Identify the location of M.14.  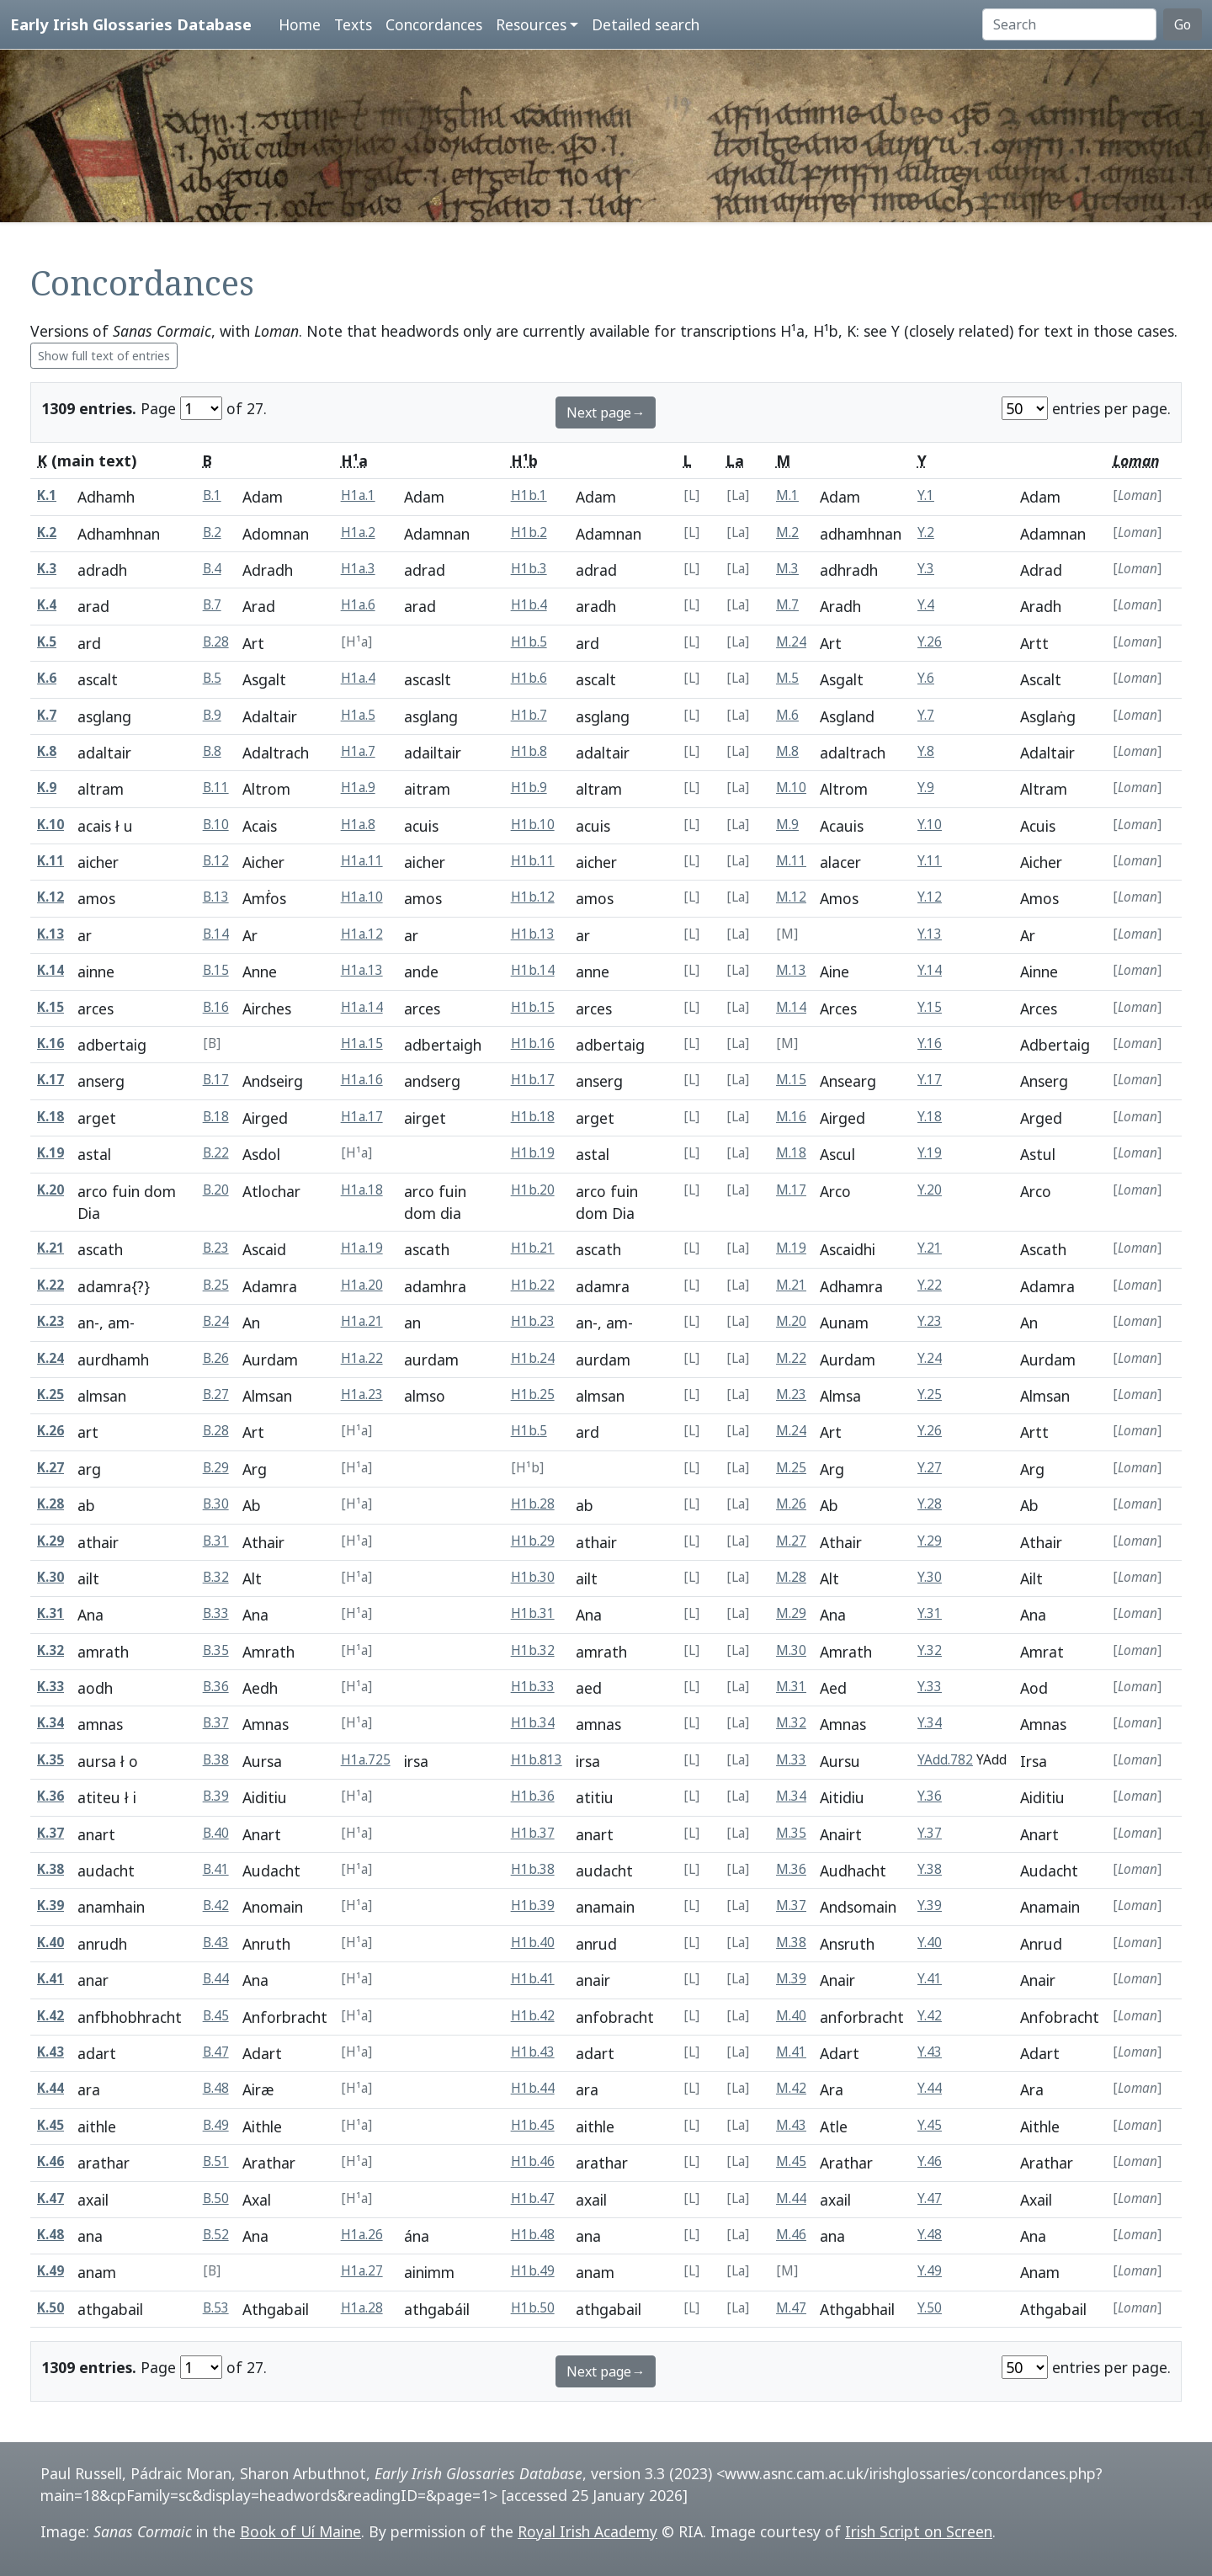
(791, 1007).